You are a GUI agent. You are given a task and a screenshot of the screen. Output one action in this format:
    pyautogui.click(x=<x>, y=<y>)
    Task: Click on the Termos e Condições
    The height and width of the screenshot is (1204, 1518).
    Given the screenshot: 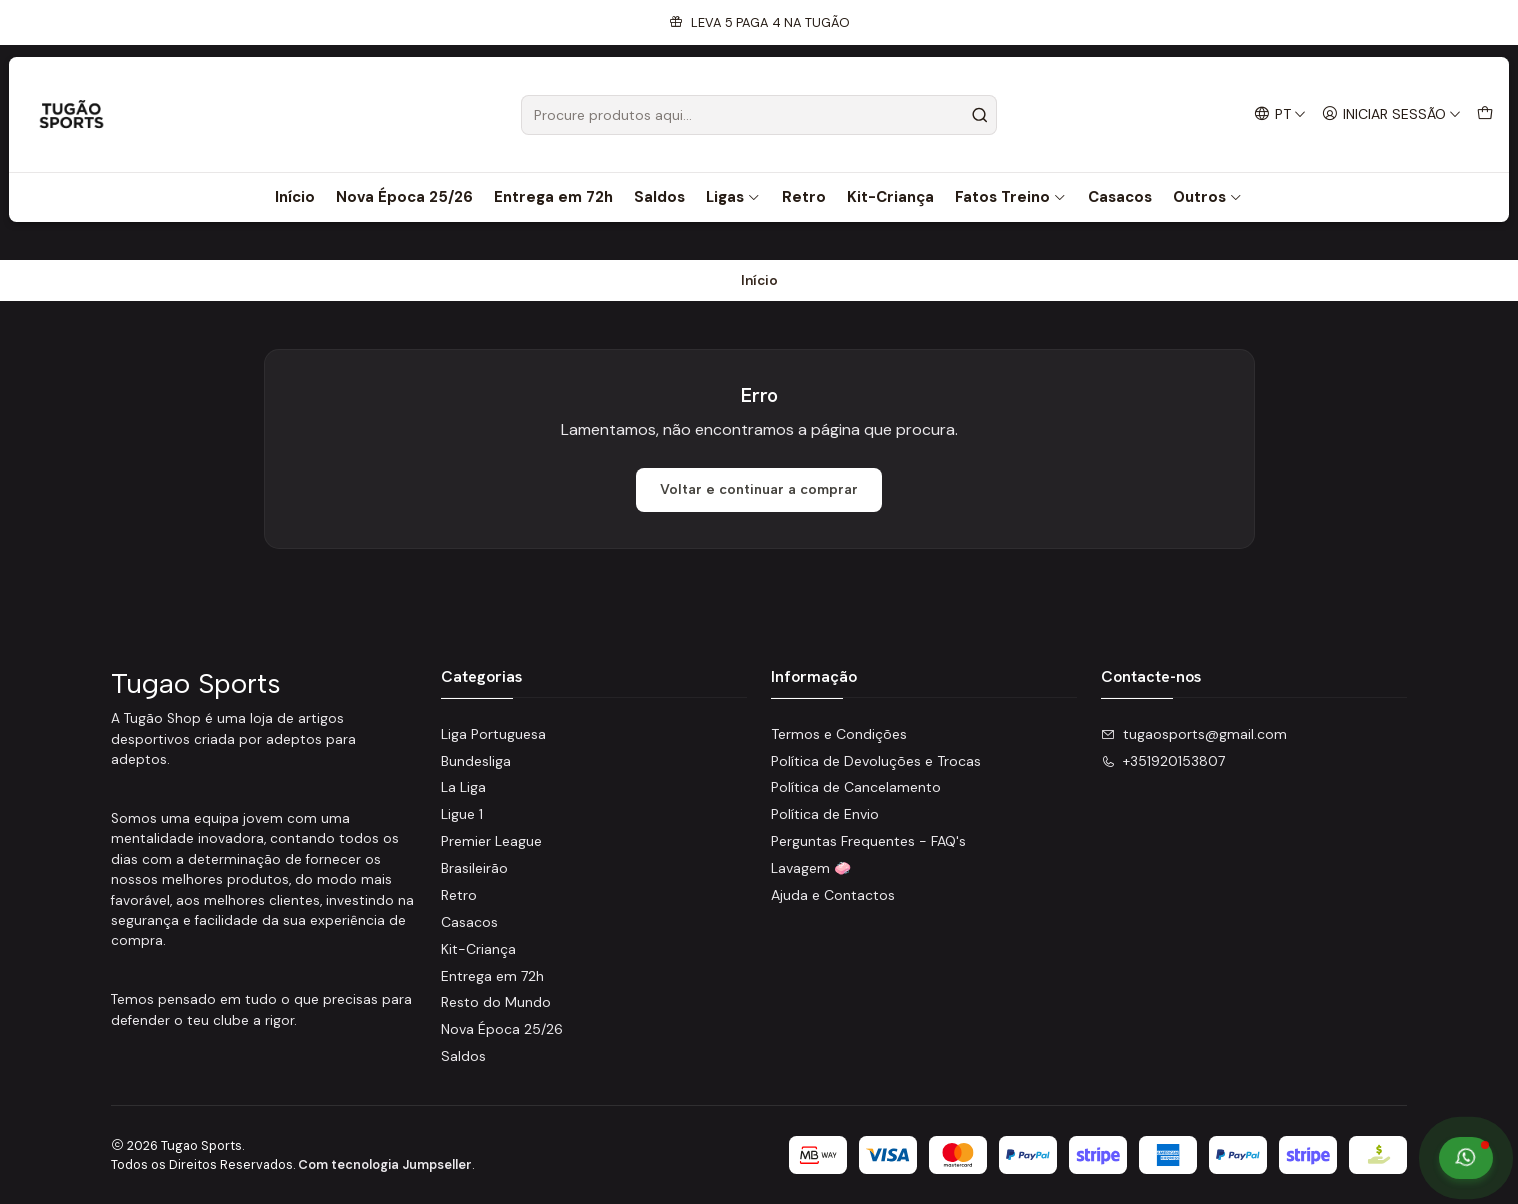 What is the action you would take?
    pyautogui.click(x=839, y=734)
    